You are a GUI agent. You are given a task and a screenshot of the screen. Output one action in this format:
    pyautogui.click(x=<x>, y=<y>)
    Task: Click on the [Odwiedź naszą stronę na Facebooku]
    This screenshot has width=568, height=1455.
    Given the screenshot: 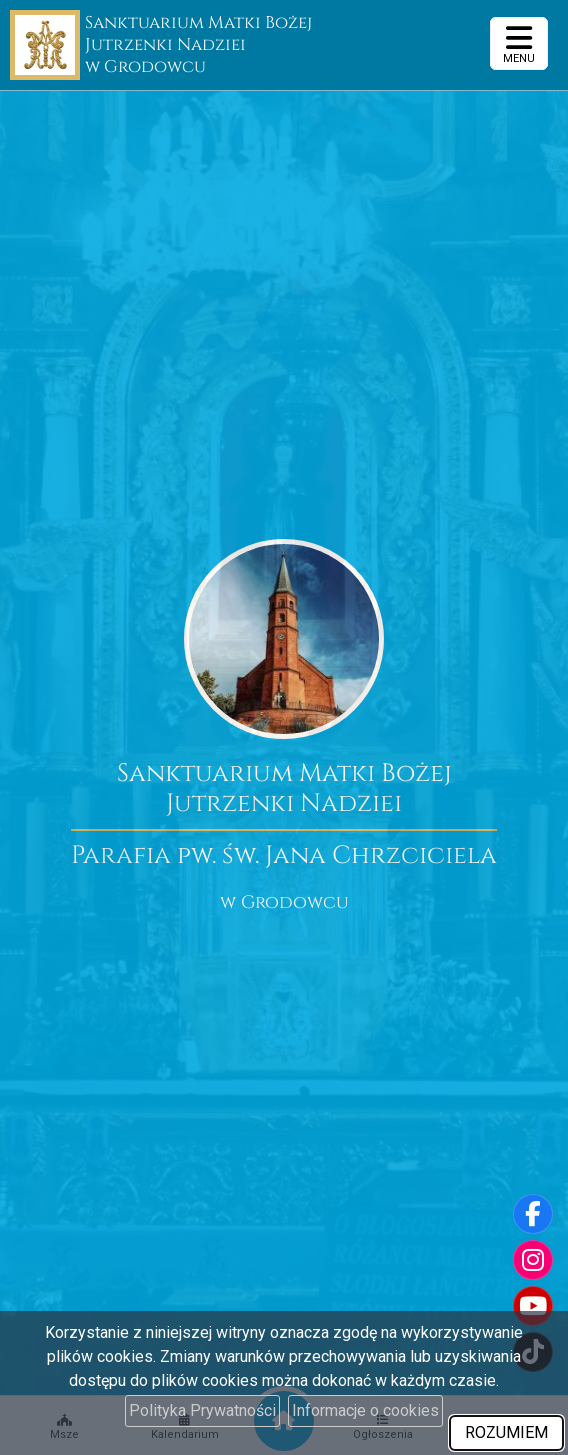 What is the action you would take?
    pyautogui.click(x=533, y=1214)
    